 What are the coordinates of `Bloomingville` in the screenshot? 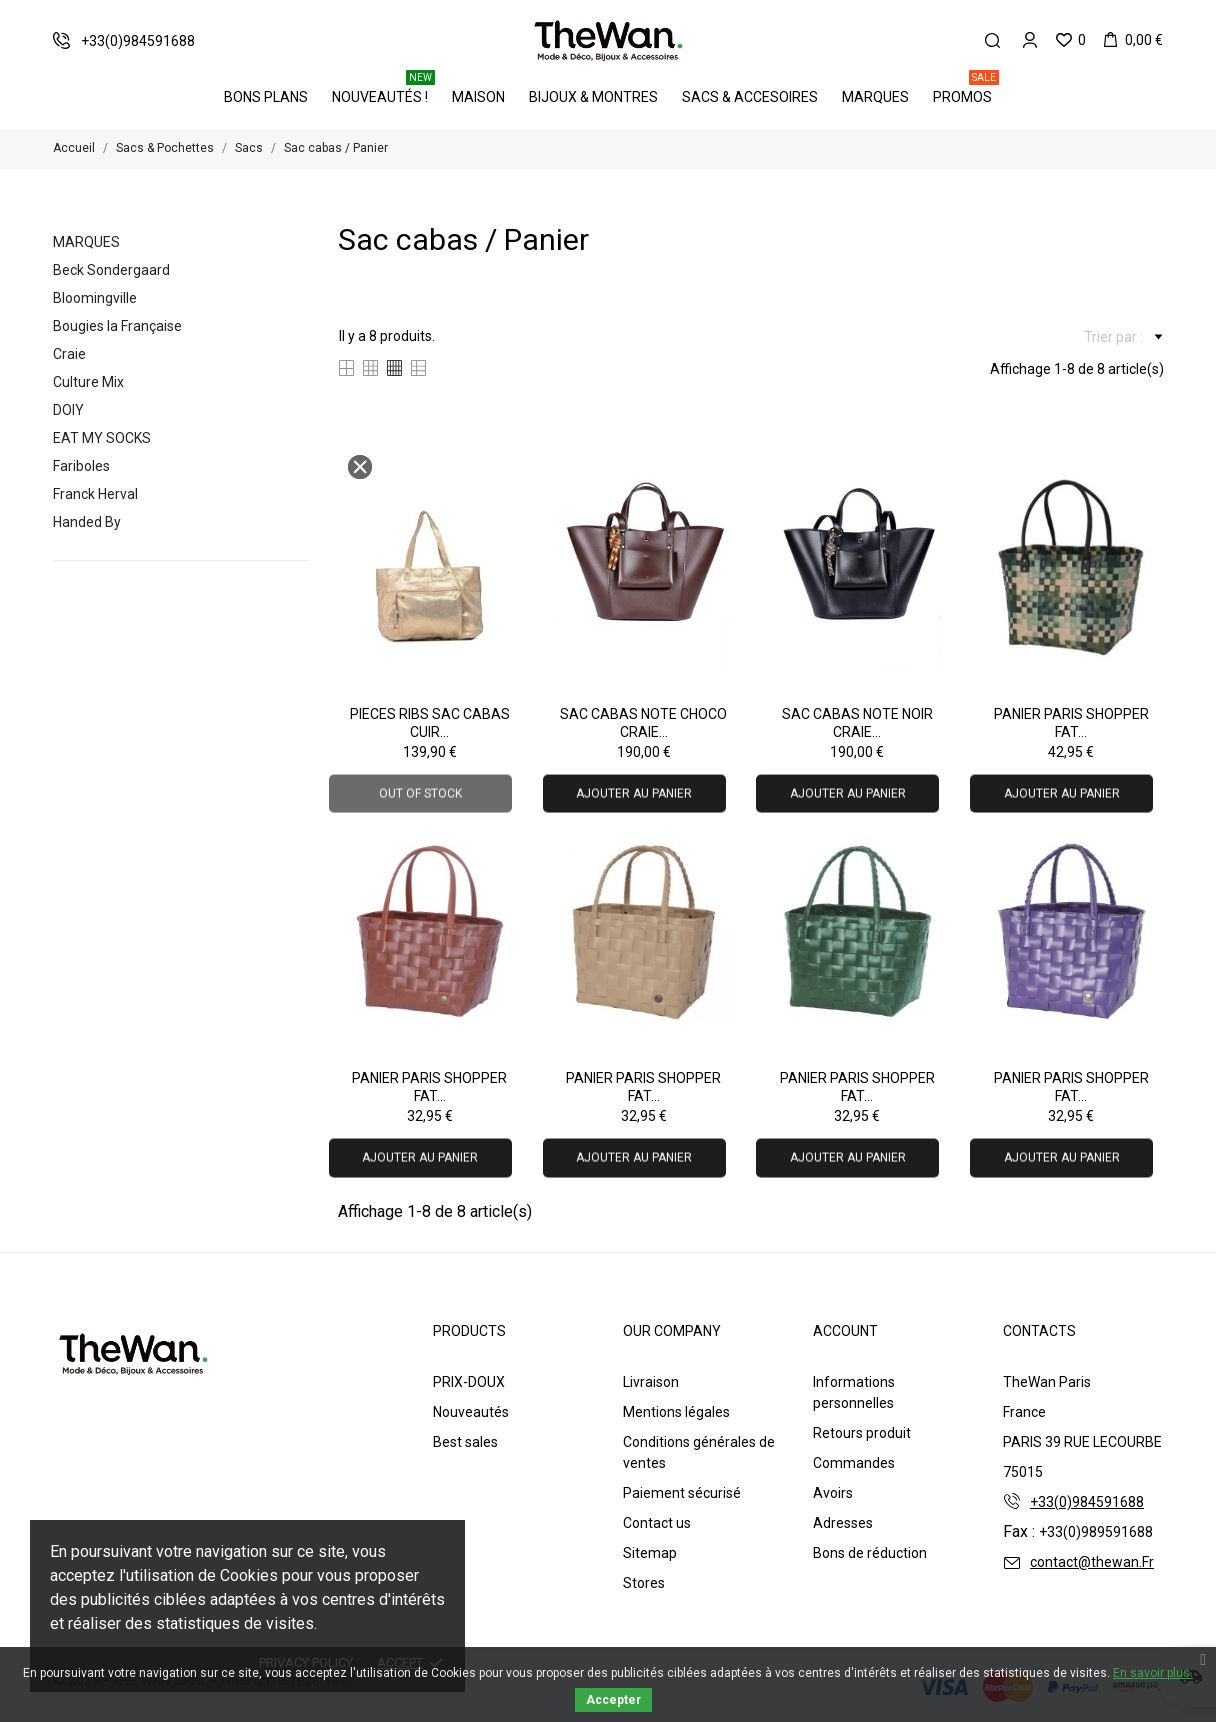 It's located at (95, 298).